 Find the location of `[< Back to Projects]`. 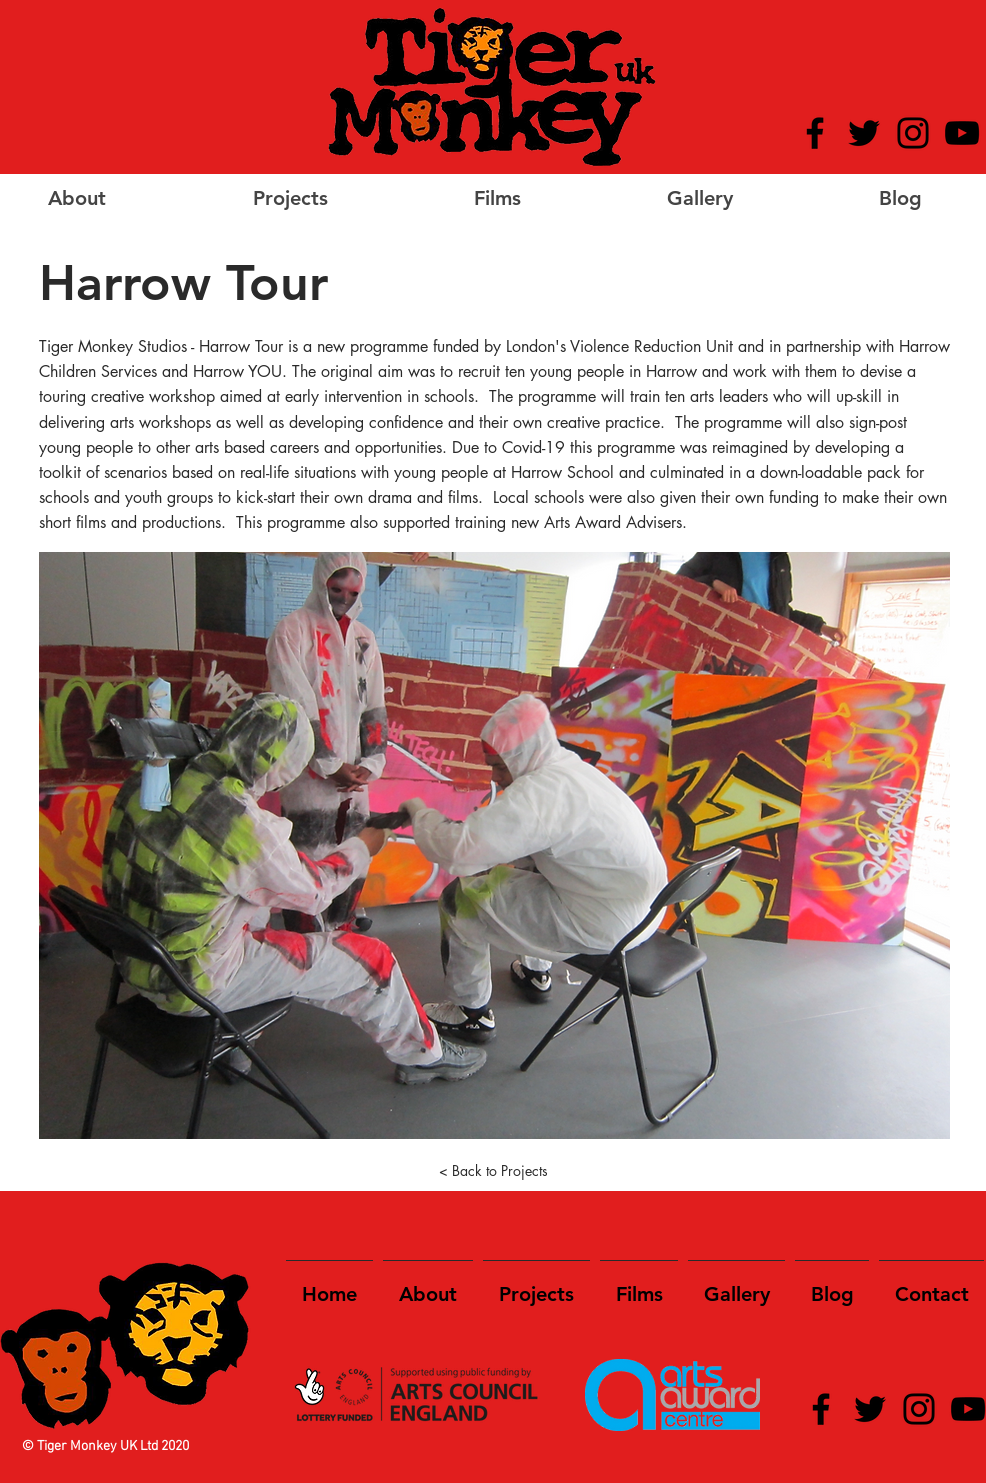

[< Back to Projects] is located at coordinates (493, 1171).